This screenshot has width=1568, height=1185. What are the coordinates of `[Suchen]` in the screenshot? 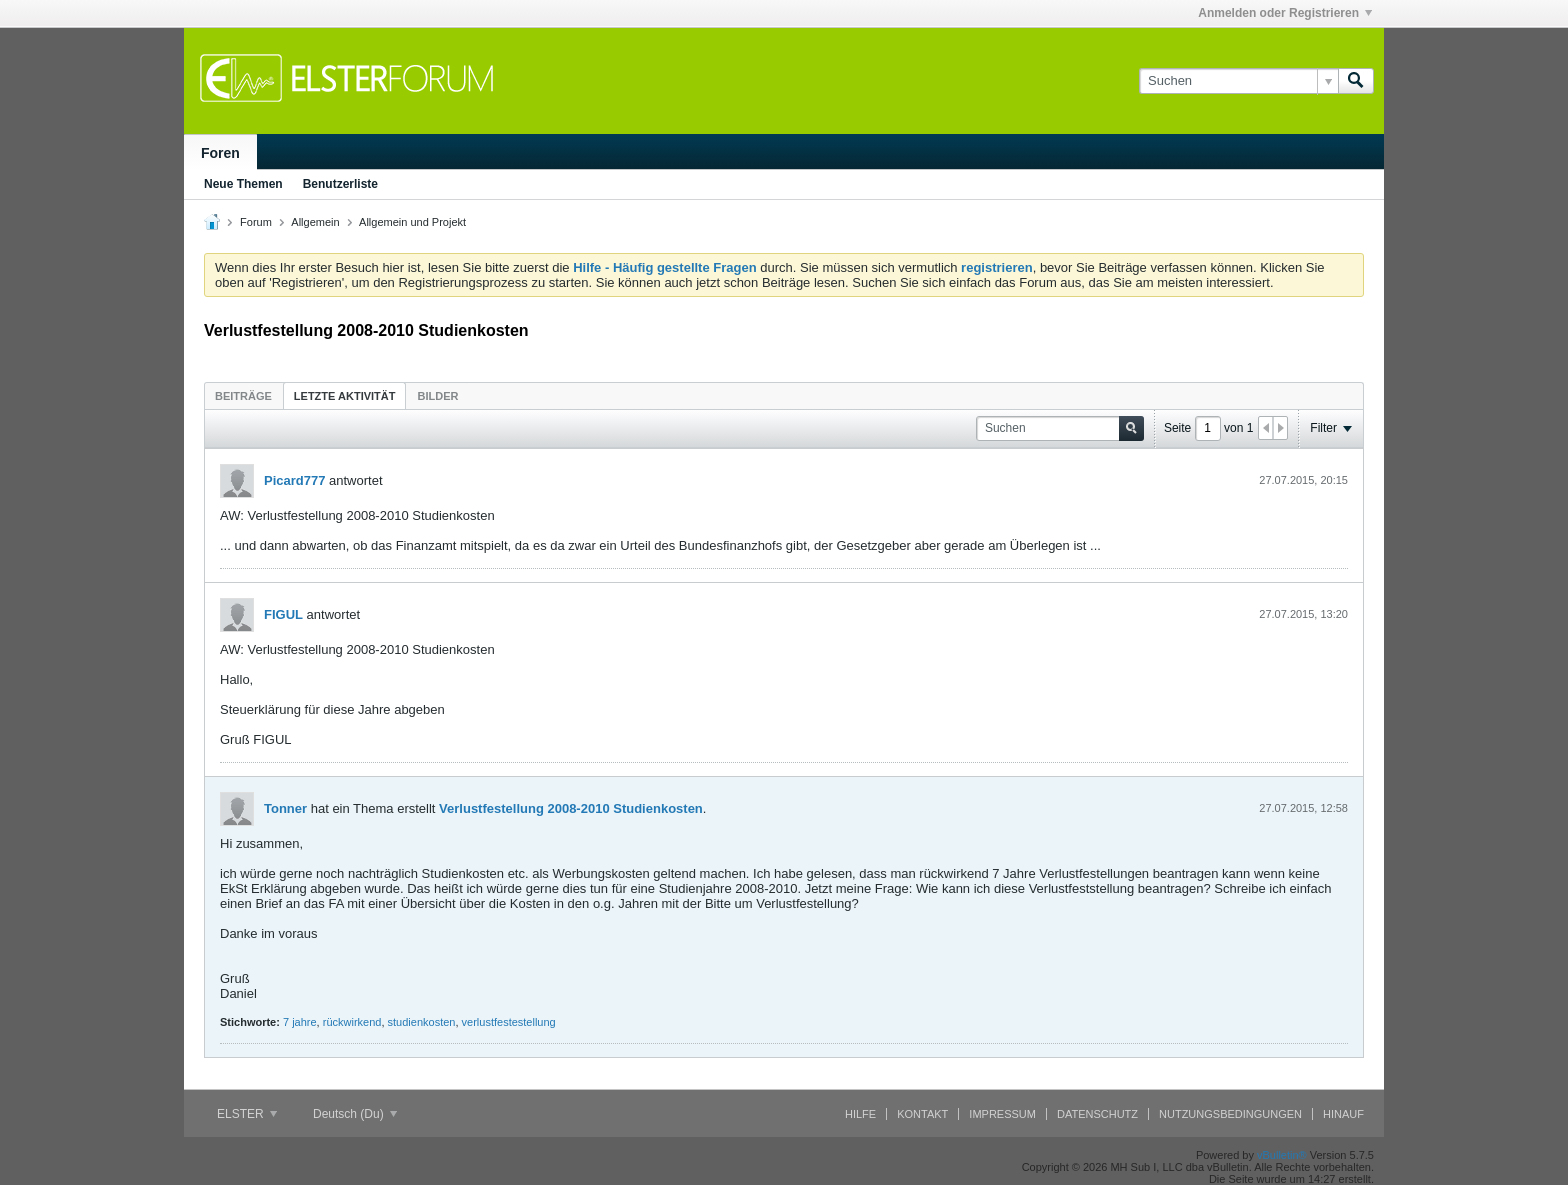 It's located at (1238, 81).